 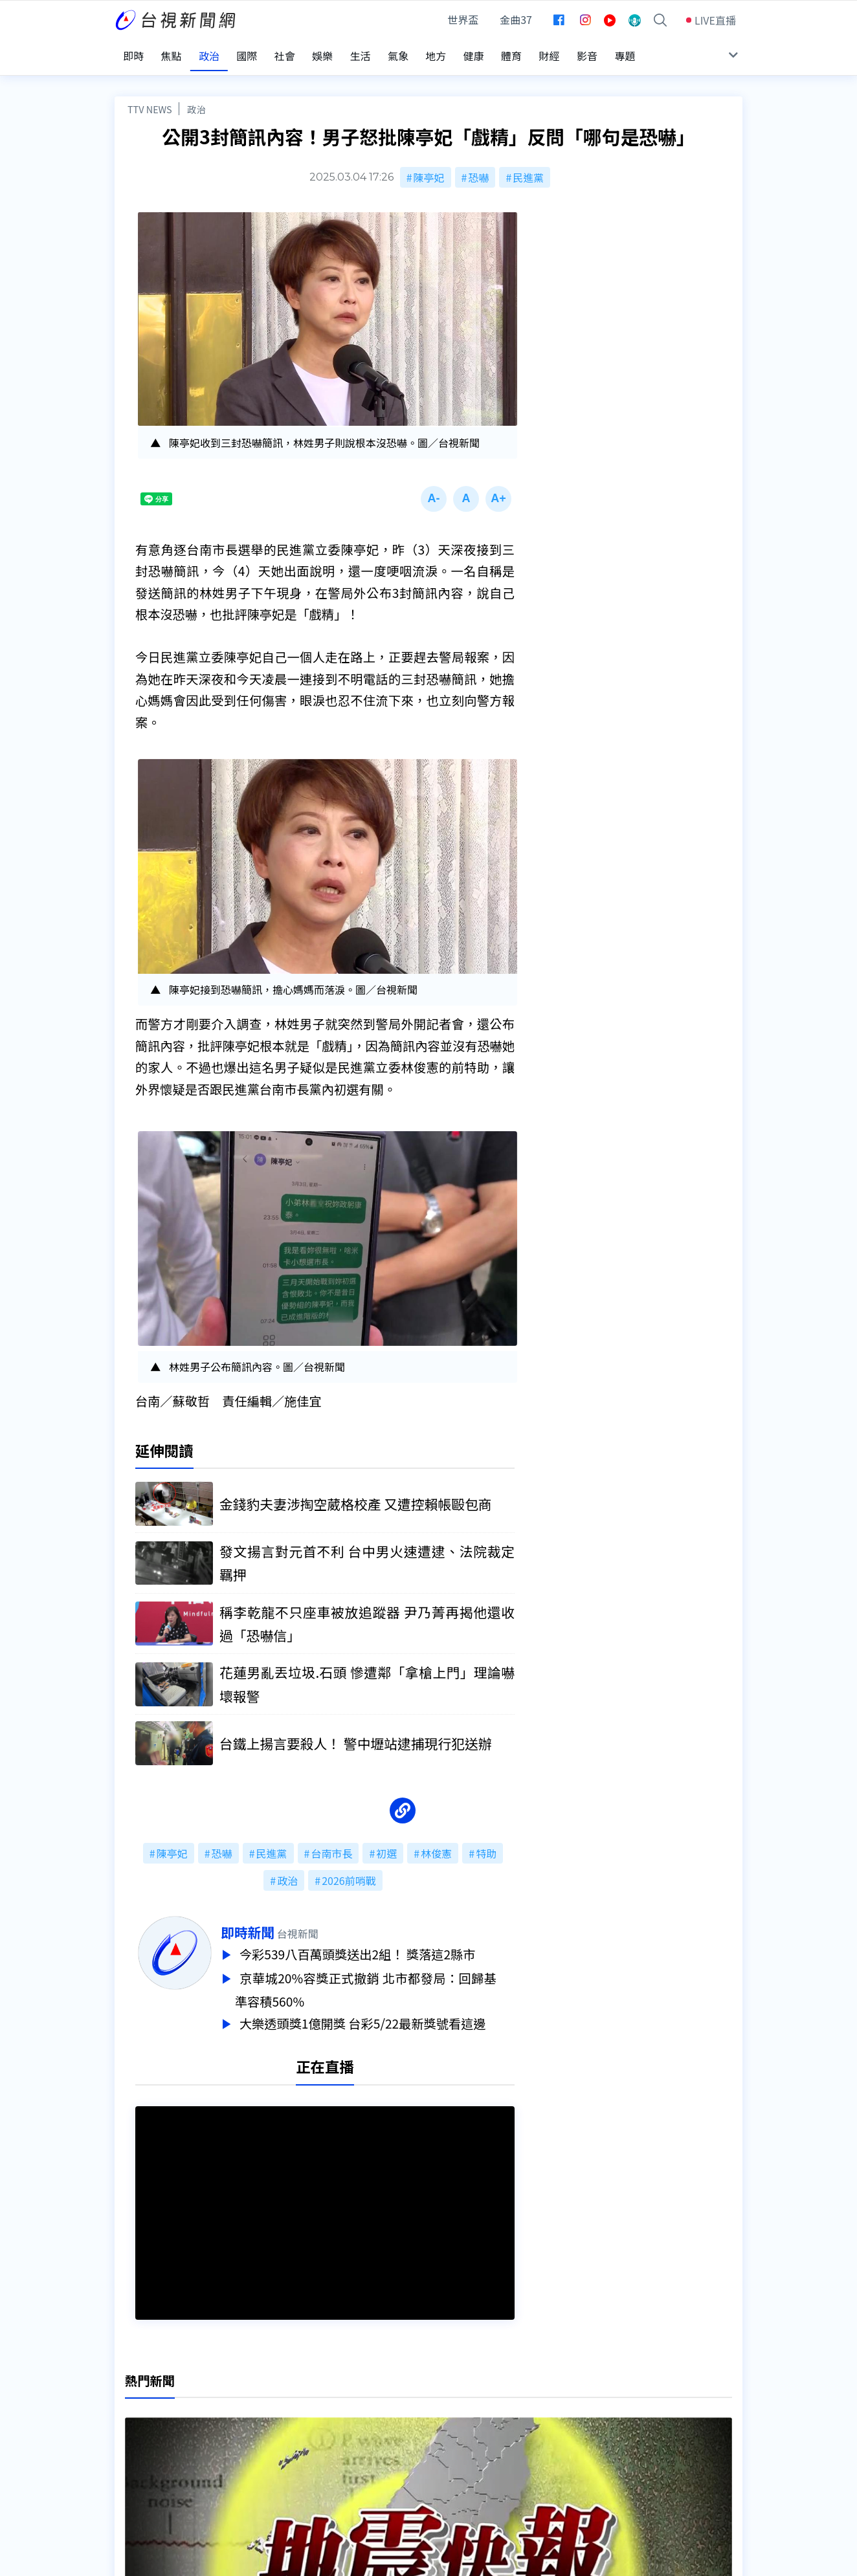 I want to click on 電子報, so click(x=400, y=2439).